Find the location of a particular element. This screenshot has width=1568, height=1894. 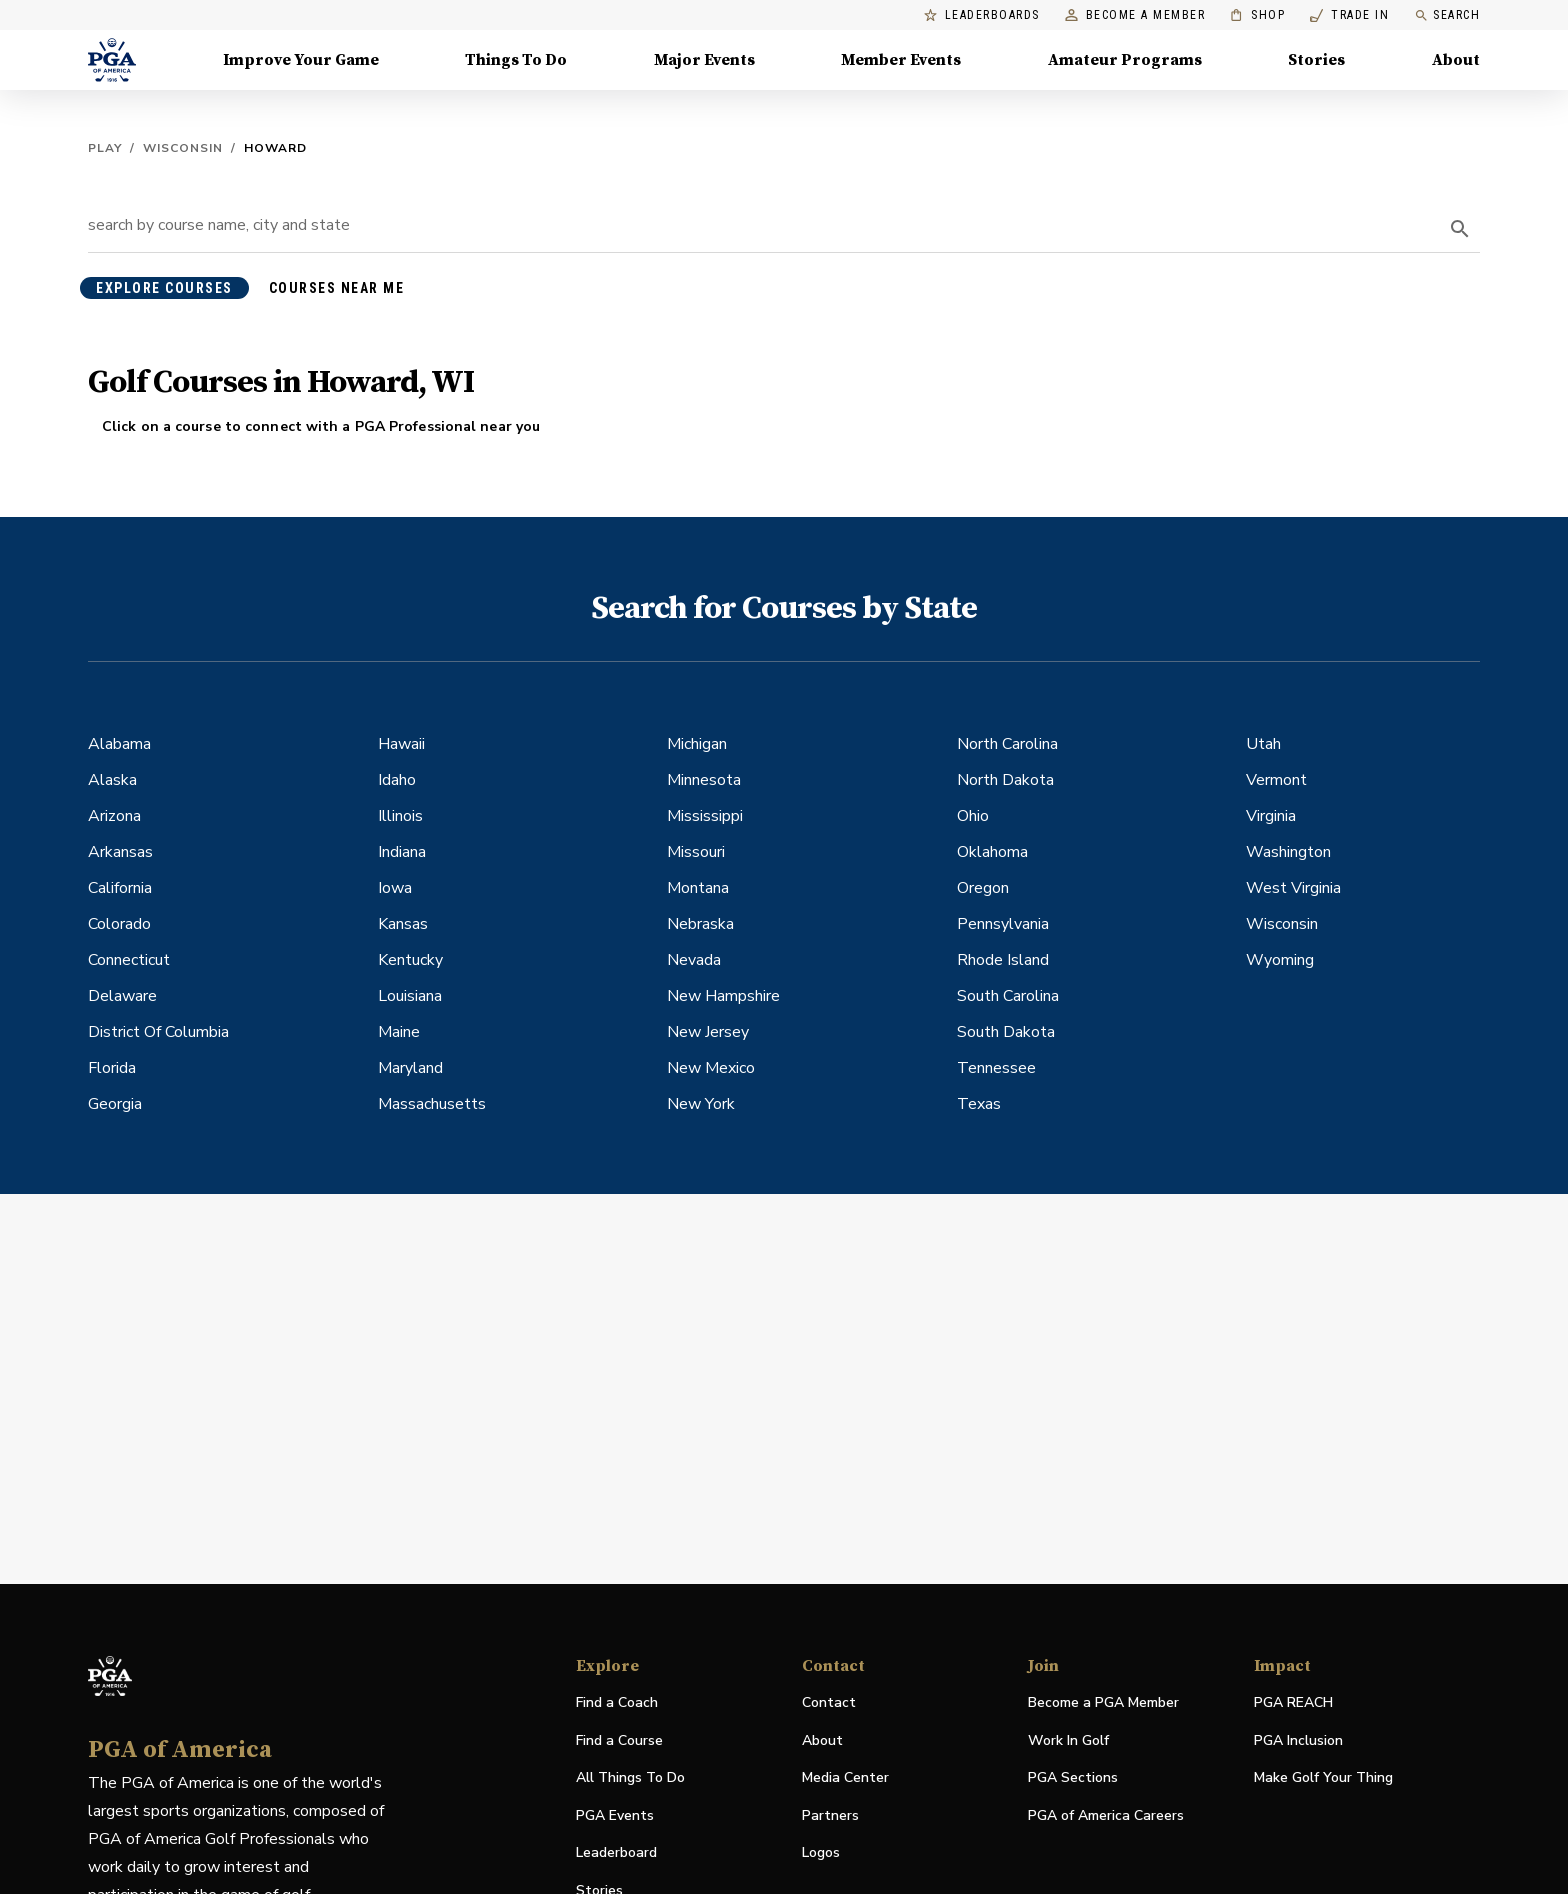

About [About, Menu with 8 items, closed] is located at coordinates (1456, 60).